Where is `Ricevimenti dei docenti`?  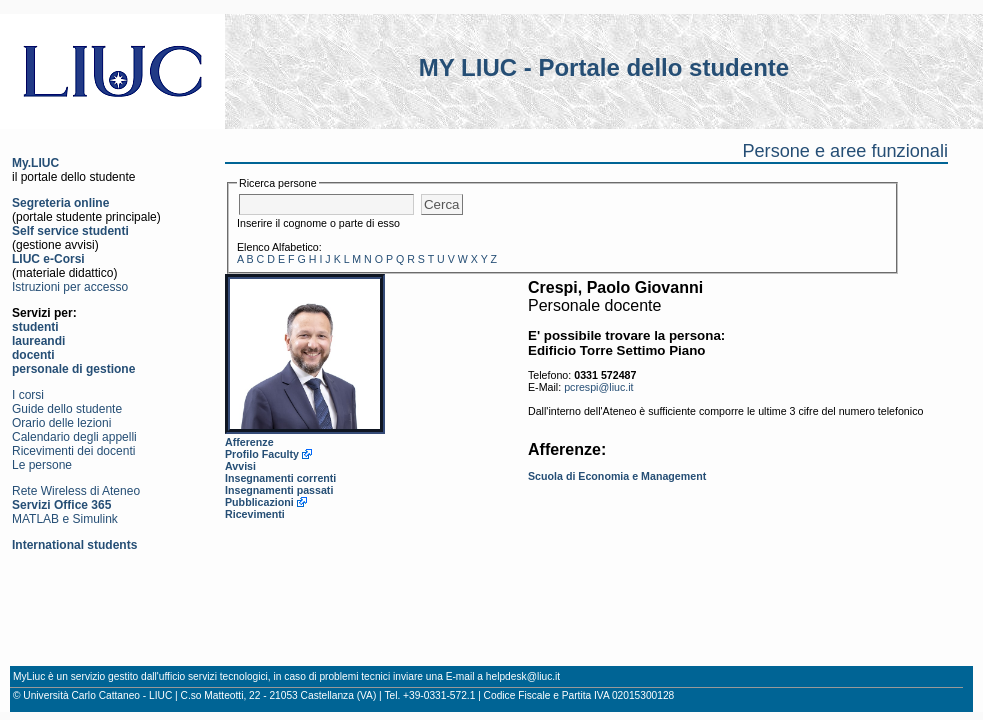 Ricevimenti dei docenti is located at coordinates (73, 451).